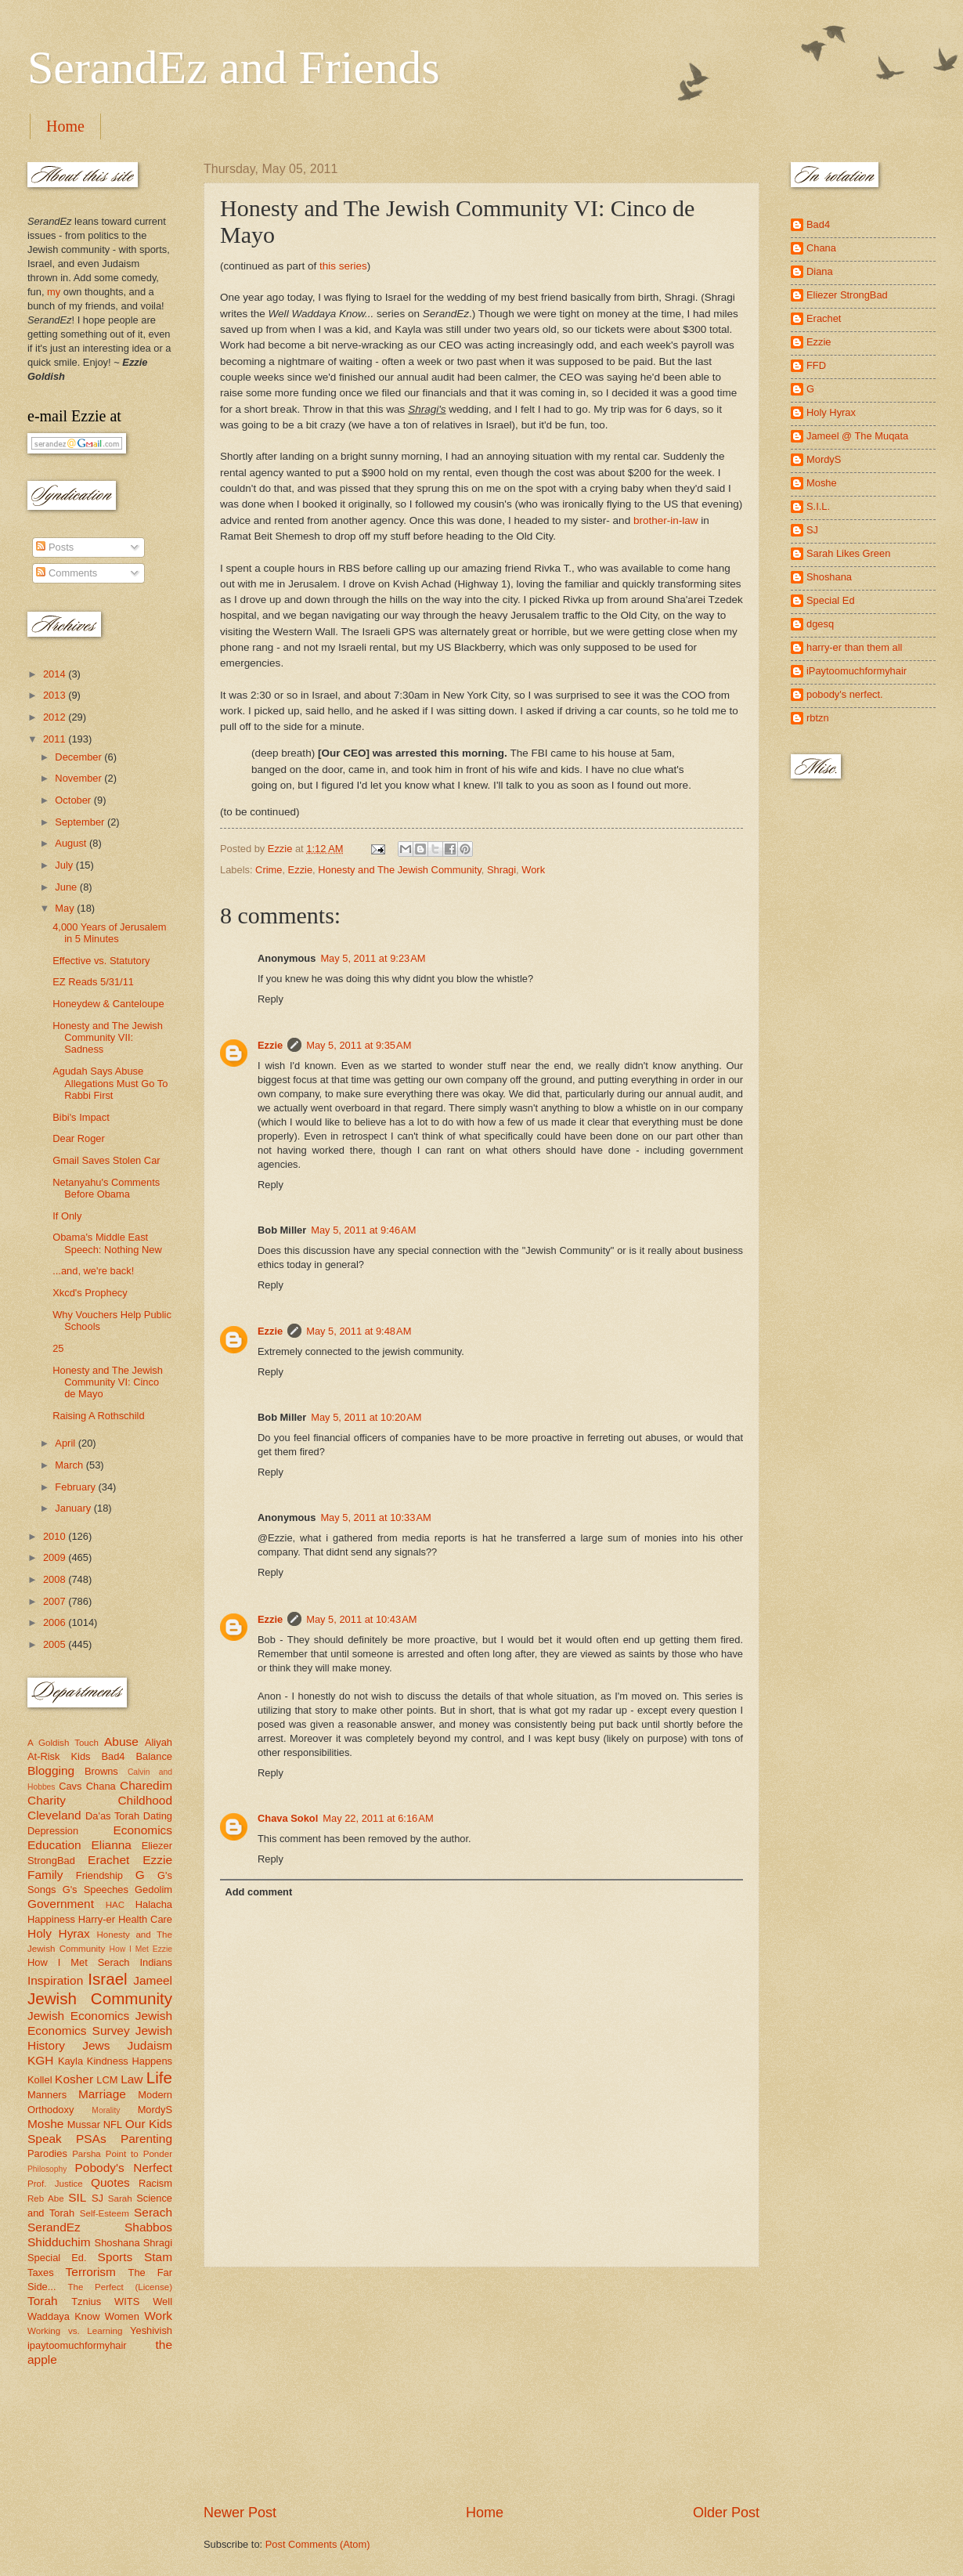 The height and width of the screenshot is (2576, 963). I want to click on Morality, so click(106, 2110).